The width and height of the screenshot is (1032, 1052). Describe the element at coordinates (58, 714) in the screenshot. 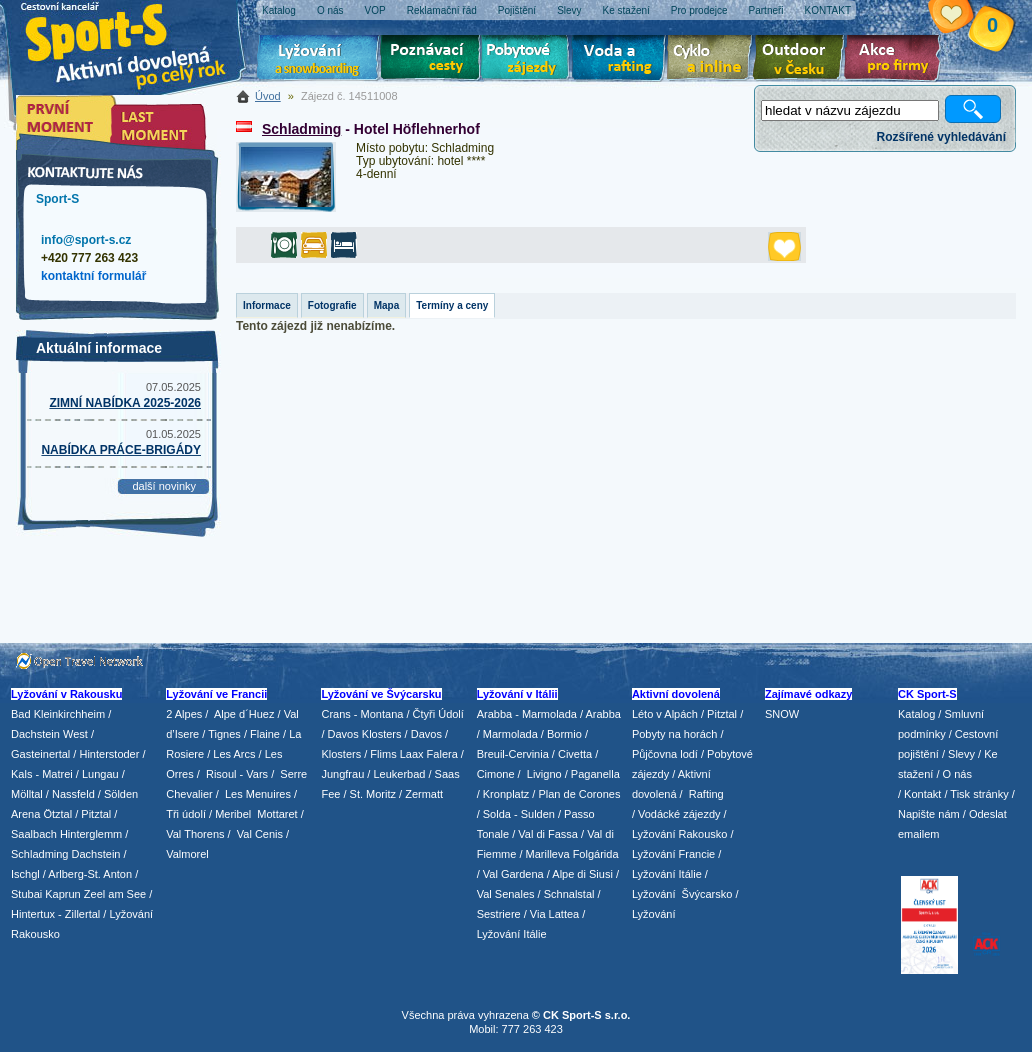

I see `Bad Kleinkirchheim` at that location.